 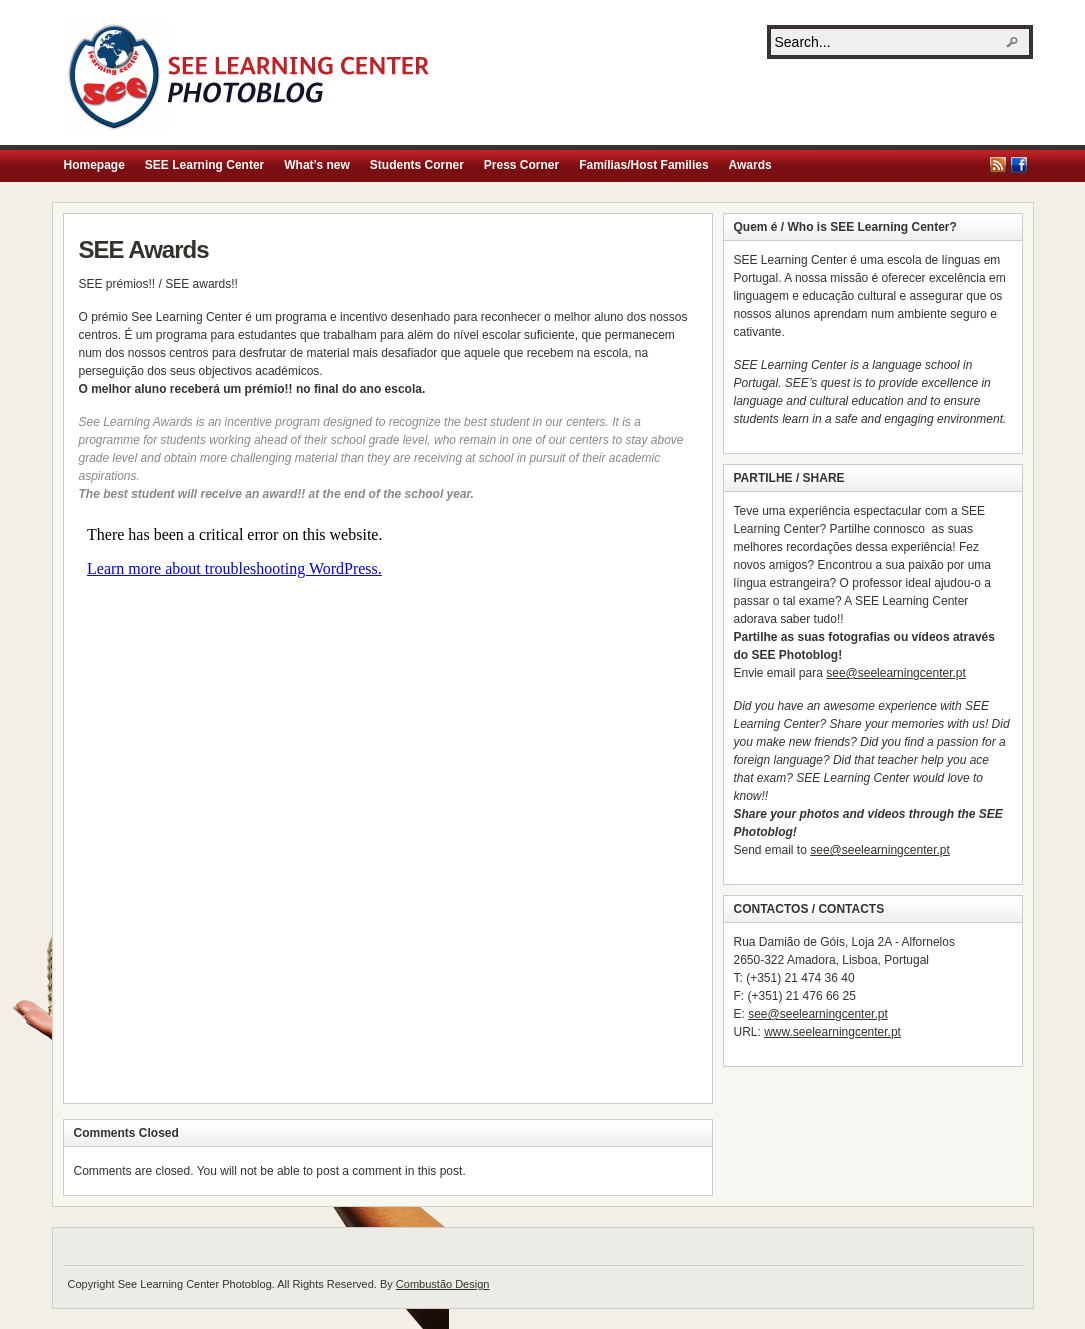 I want to click on Combustão Design, so click(x=443, y=1284).